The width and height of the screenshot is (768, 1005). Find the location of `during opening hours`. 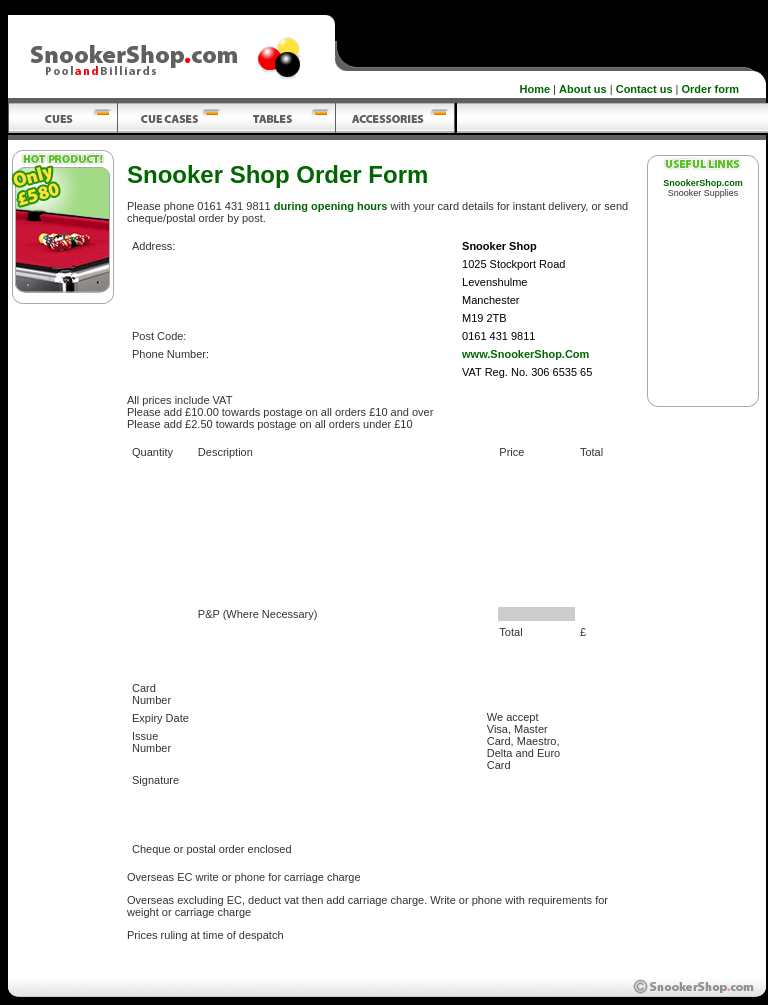

during opening hours is located at coordinates (331, 206).